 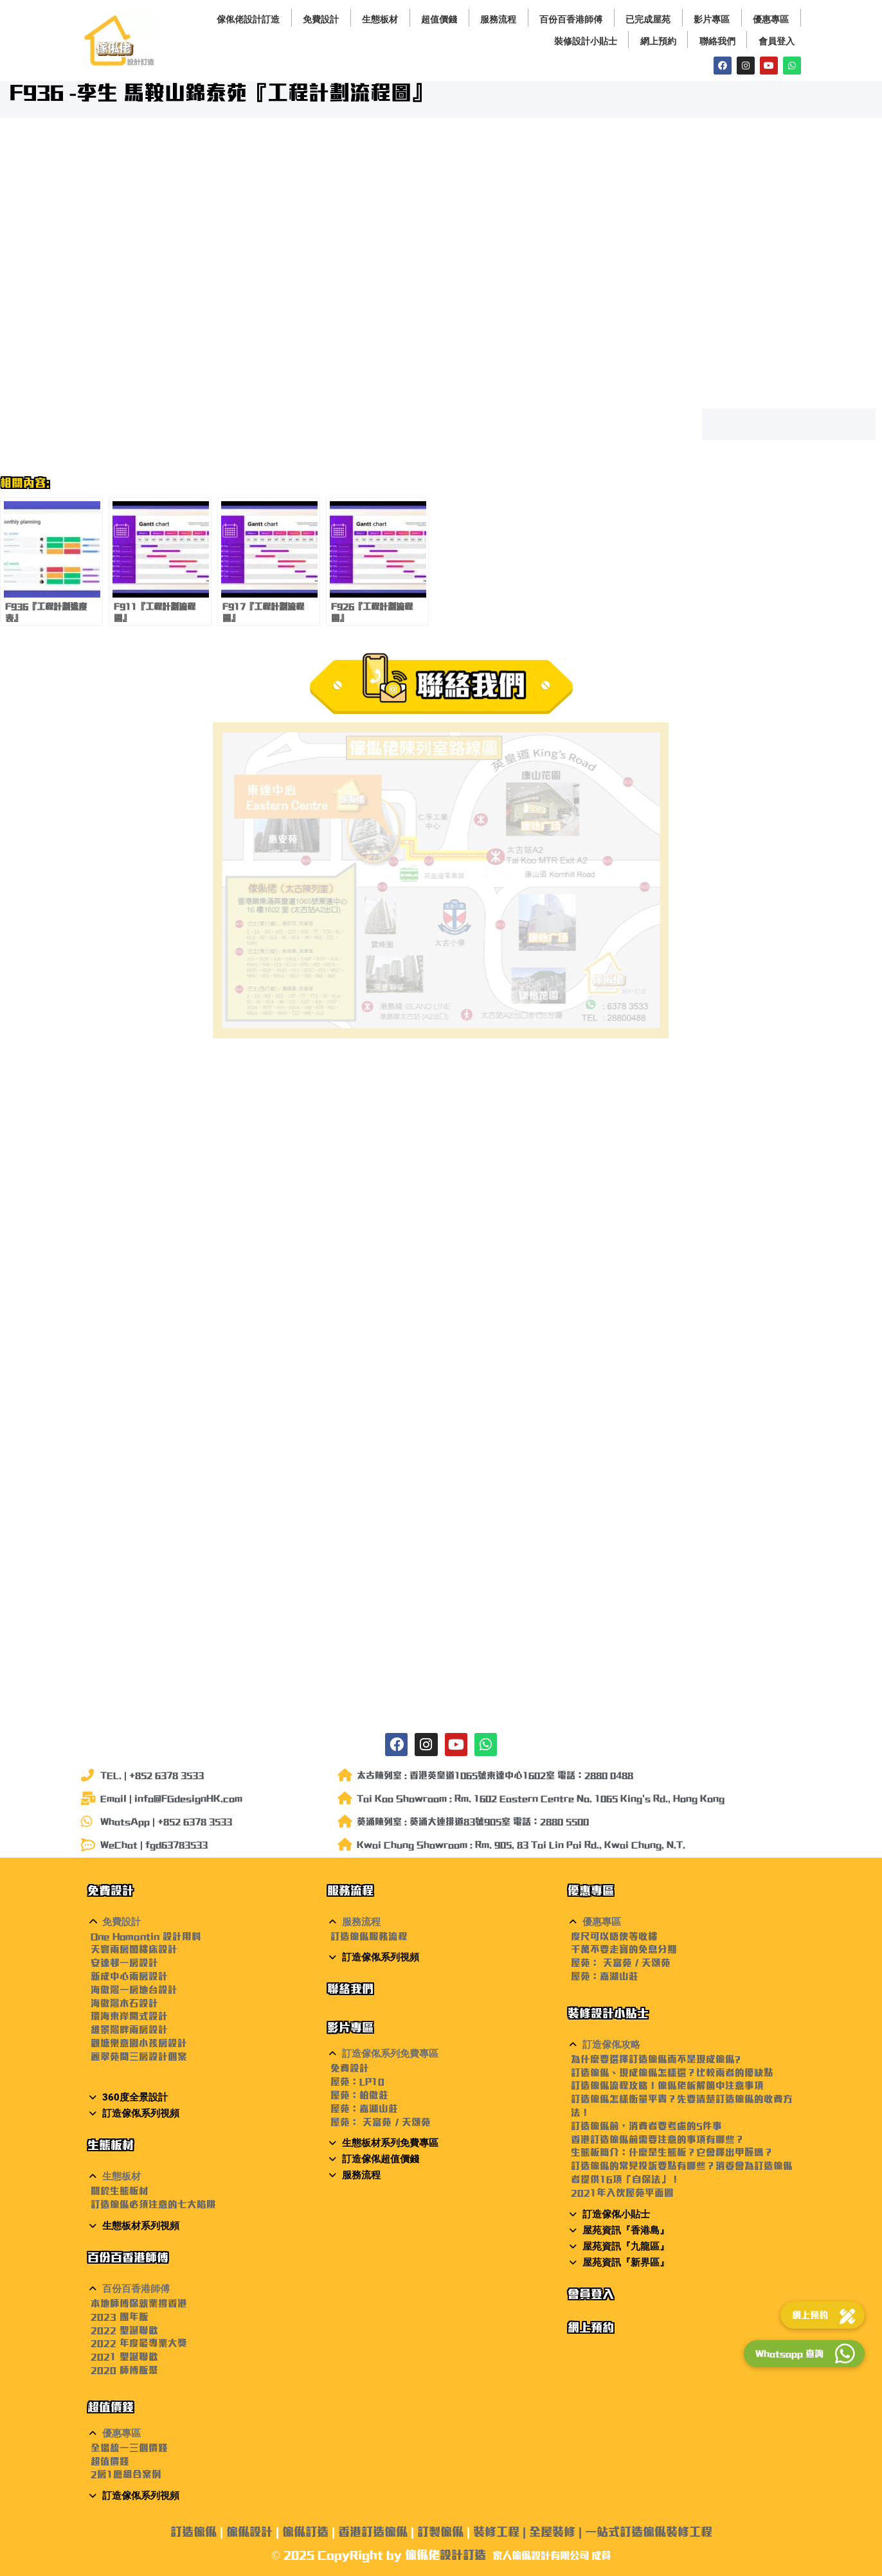 I want to click on 訂造傢俬超值價錢, so click(x=380, y=2159).